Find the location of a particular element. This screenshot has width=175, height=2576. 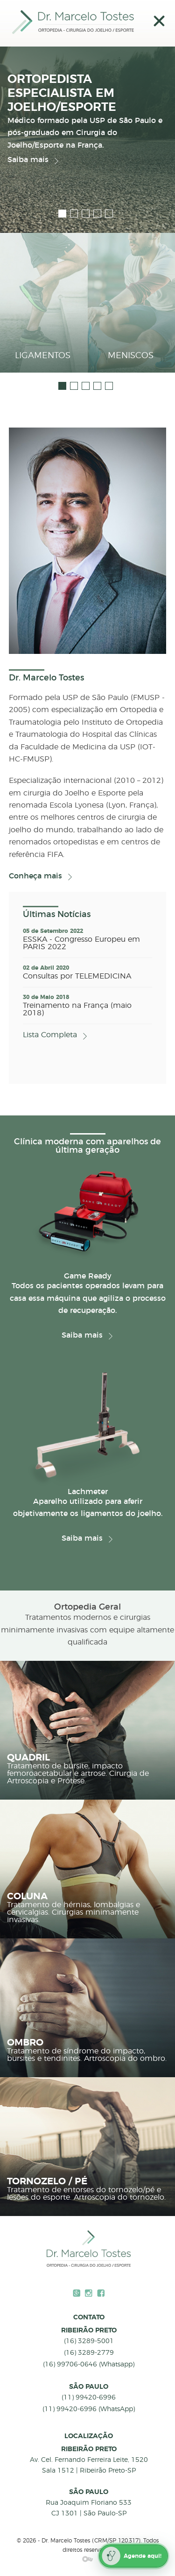

Ligamentos [button] is located at coordinates (42, 356).